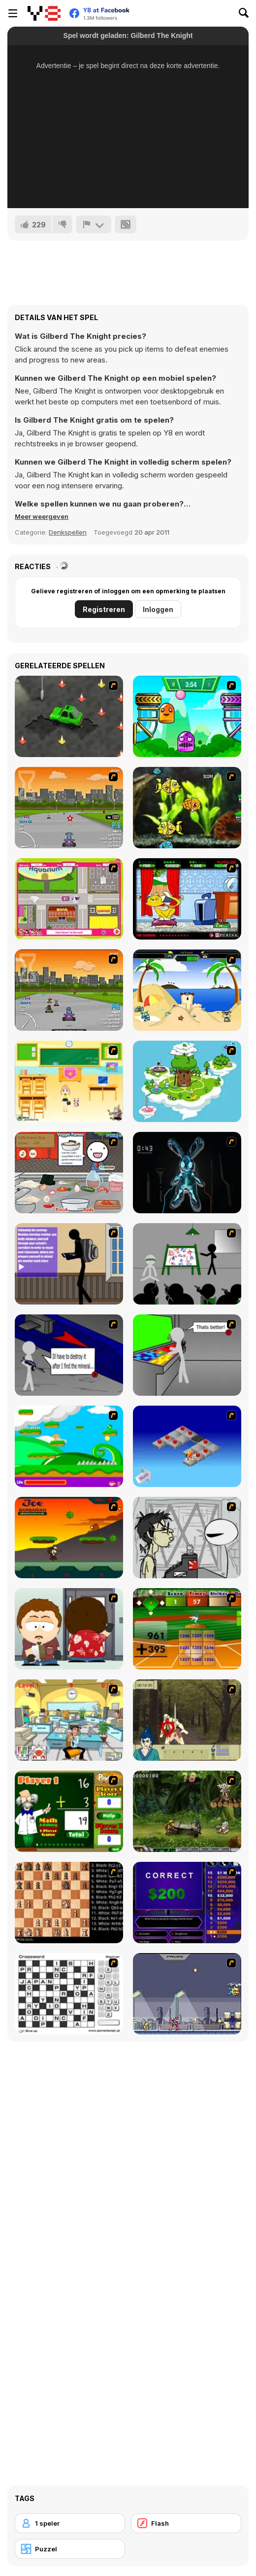  Describe the element at coordinates (187, 1902) in the screenshot. I see `[Who Wants One Million?]` at that location.